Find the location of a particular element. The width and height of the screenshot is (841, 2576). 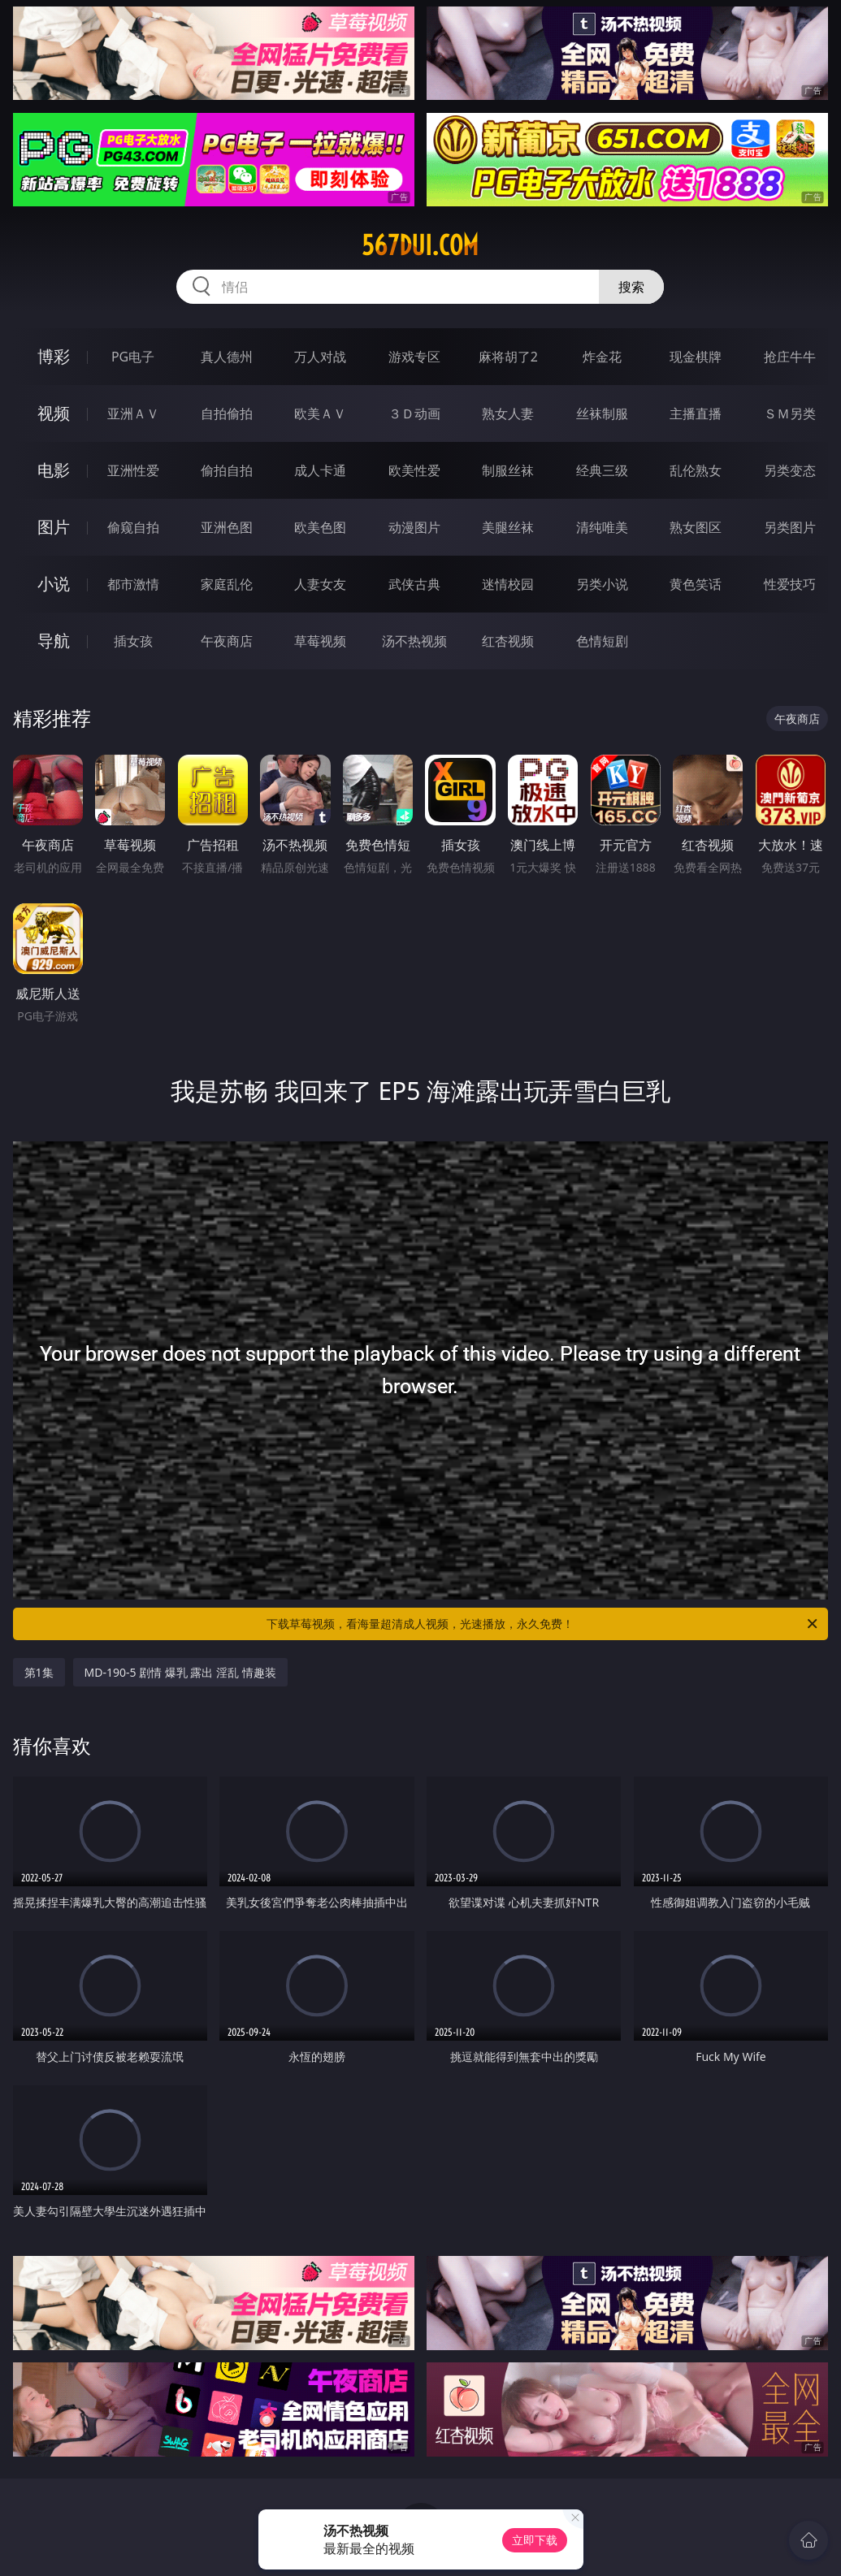

主播直播 is located at coordinates (696, 413).